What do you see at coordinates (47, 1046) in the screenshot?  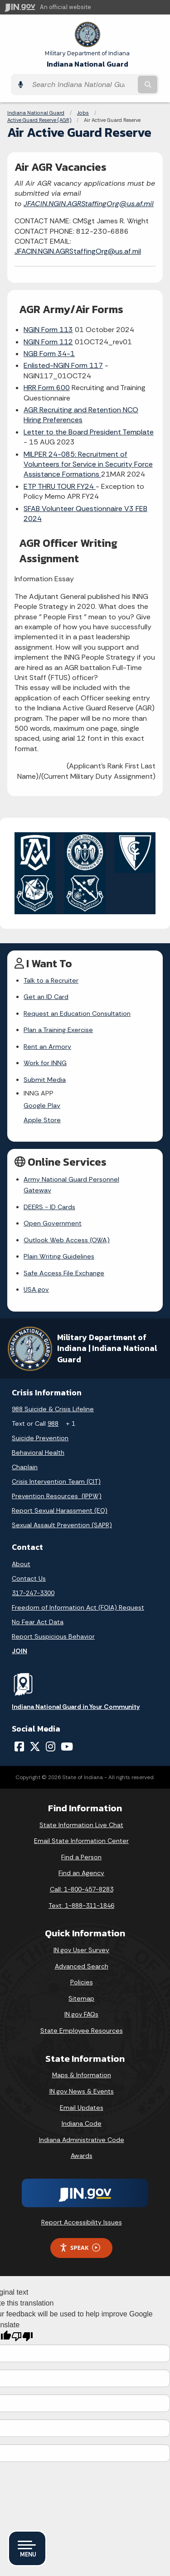 I see `Rent an Armory` at bounding box center [47, 1046].